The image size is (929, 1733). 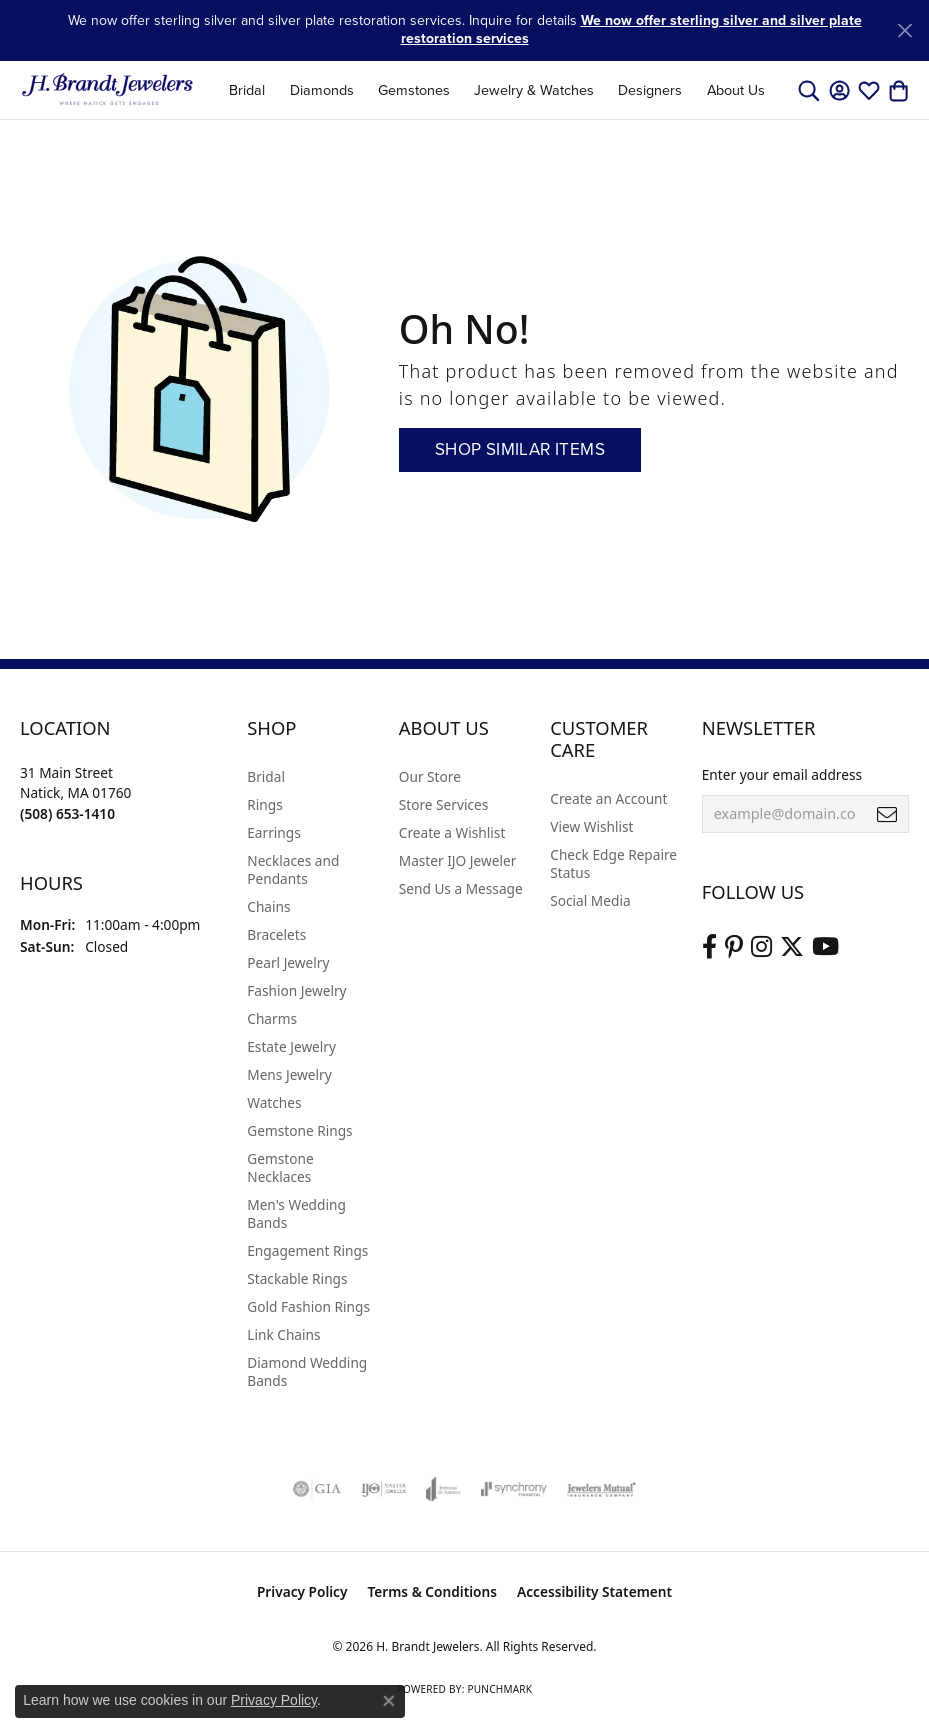 What do you see at coordinates (430, 776) in the screenshot?
I see `Our Store` at bounding box center [430, 776].